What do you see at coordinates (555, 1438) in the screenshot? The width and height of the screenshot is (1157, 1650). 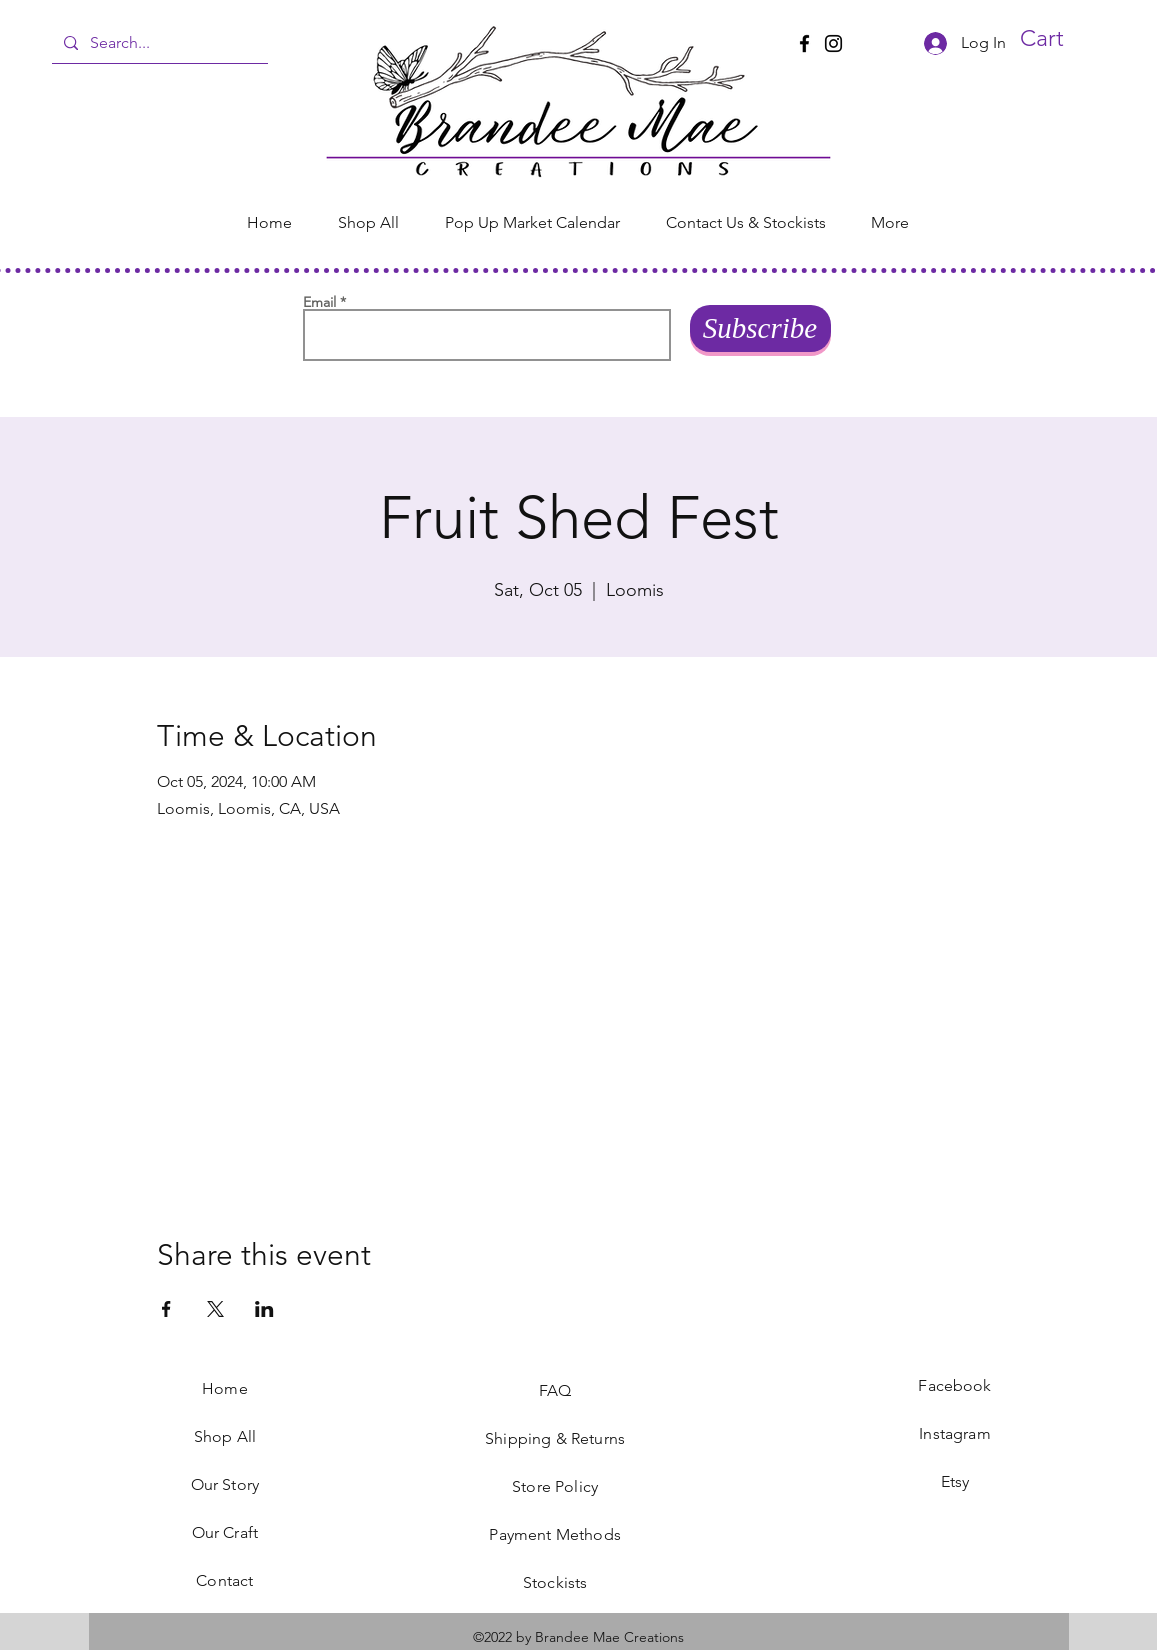 I see `Shipping & Returns` at bounding box center [555, 1438].